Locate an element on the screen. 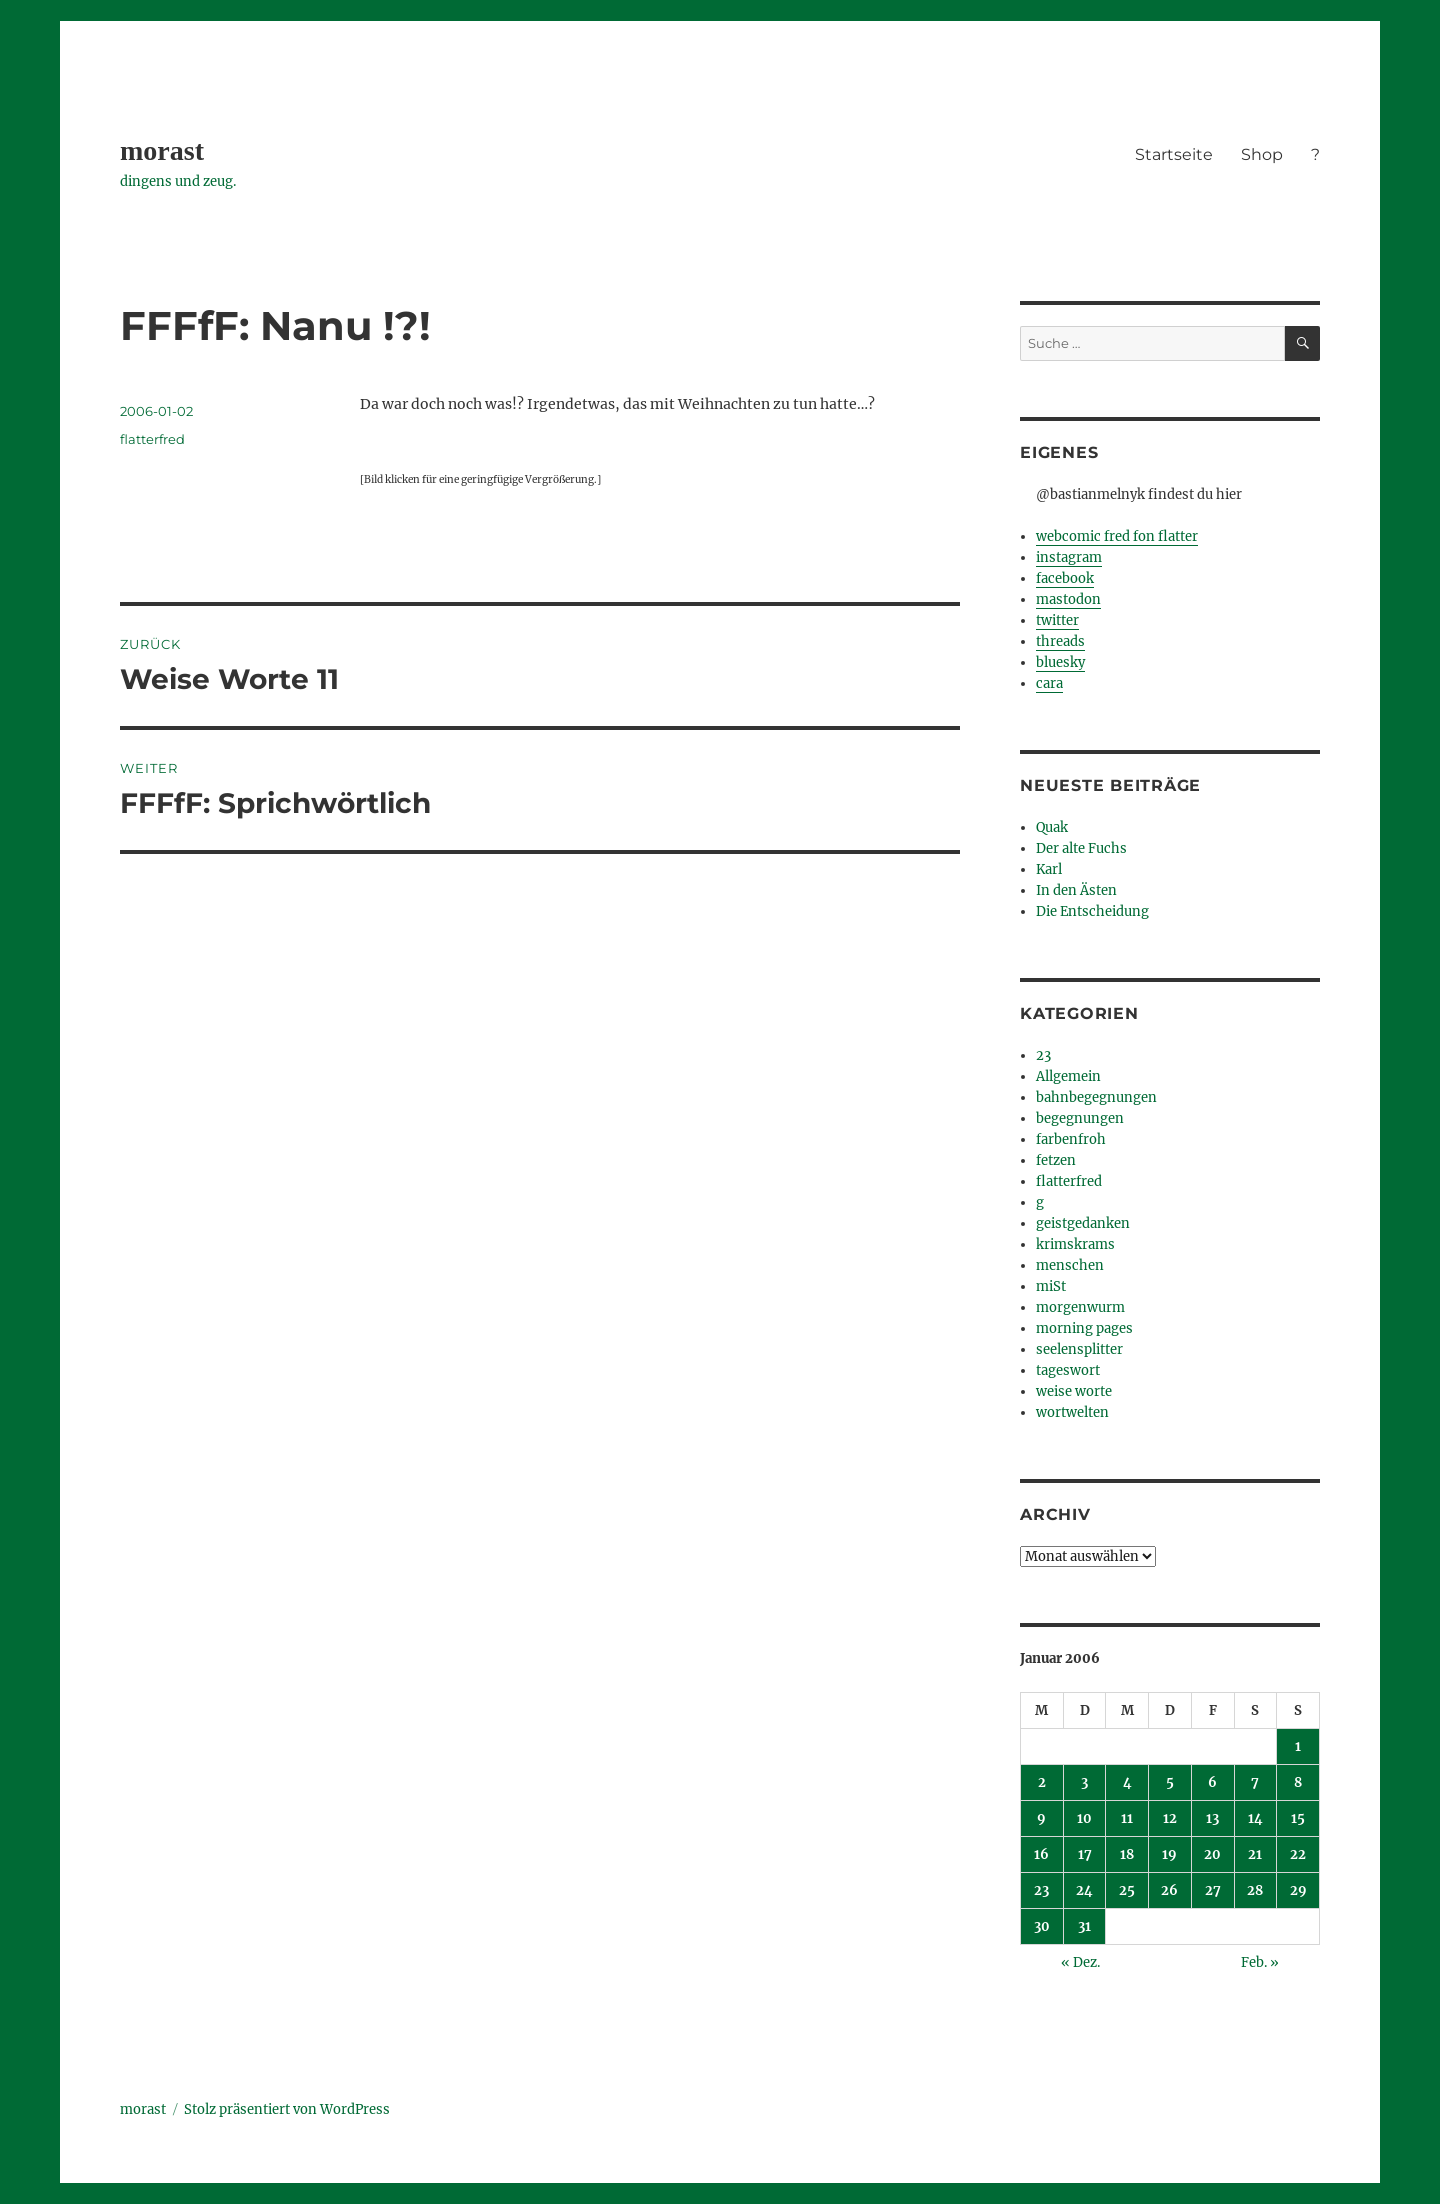 This screenshot has width=1440, height=2204. 28 [Beiträge veröffentlicht am 28. January 2006] is located at coordinates (1255, 1890).